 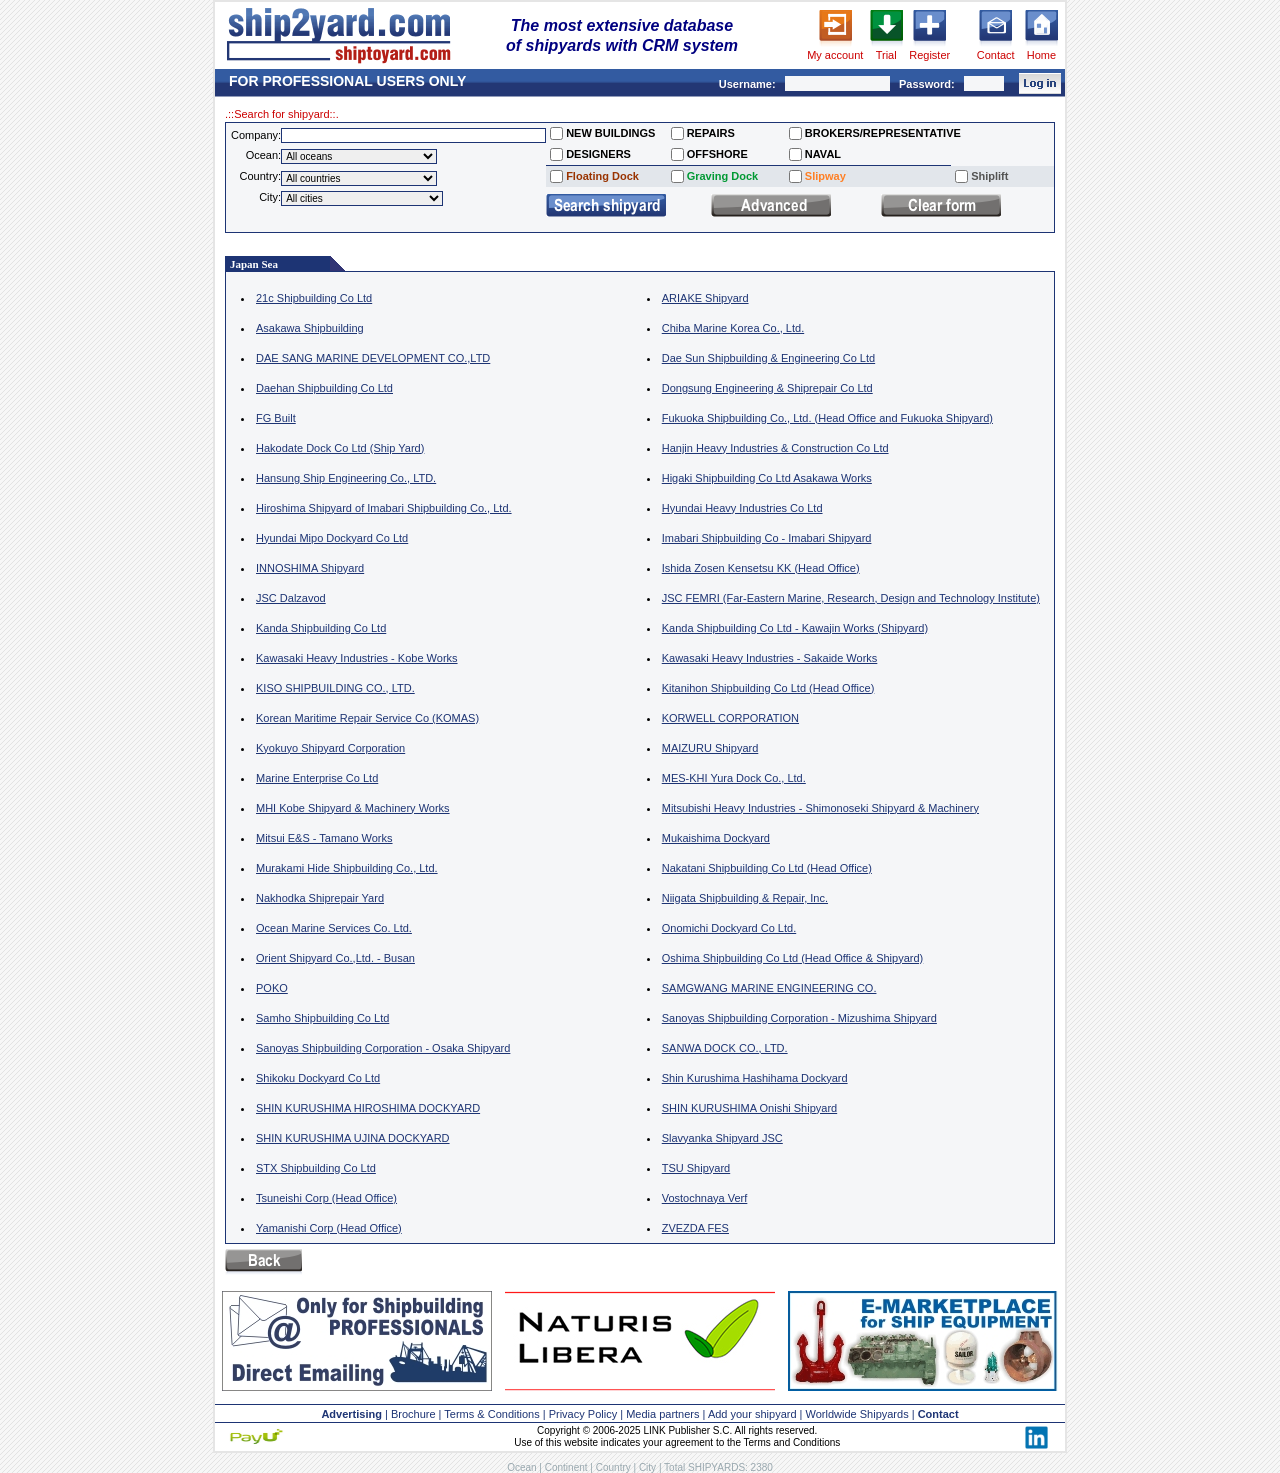 What do you see at coordinates (322, 1018) in the screenshot?
I see `Samho Shipbuilding Co Ltd` at bounding box center [322, 1018].